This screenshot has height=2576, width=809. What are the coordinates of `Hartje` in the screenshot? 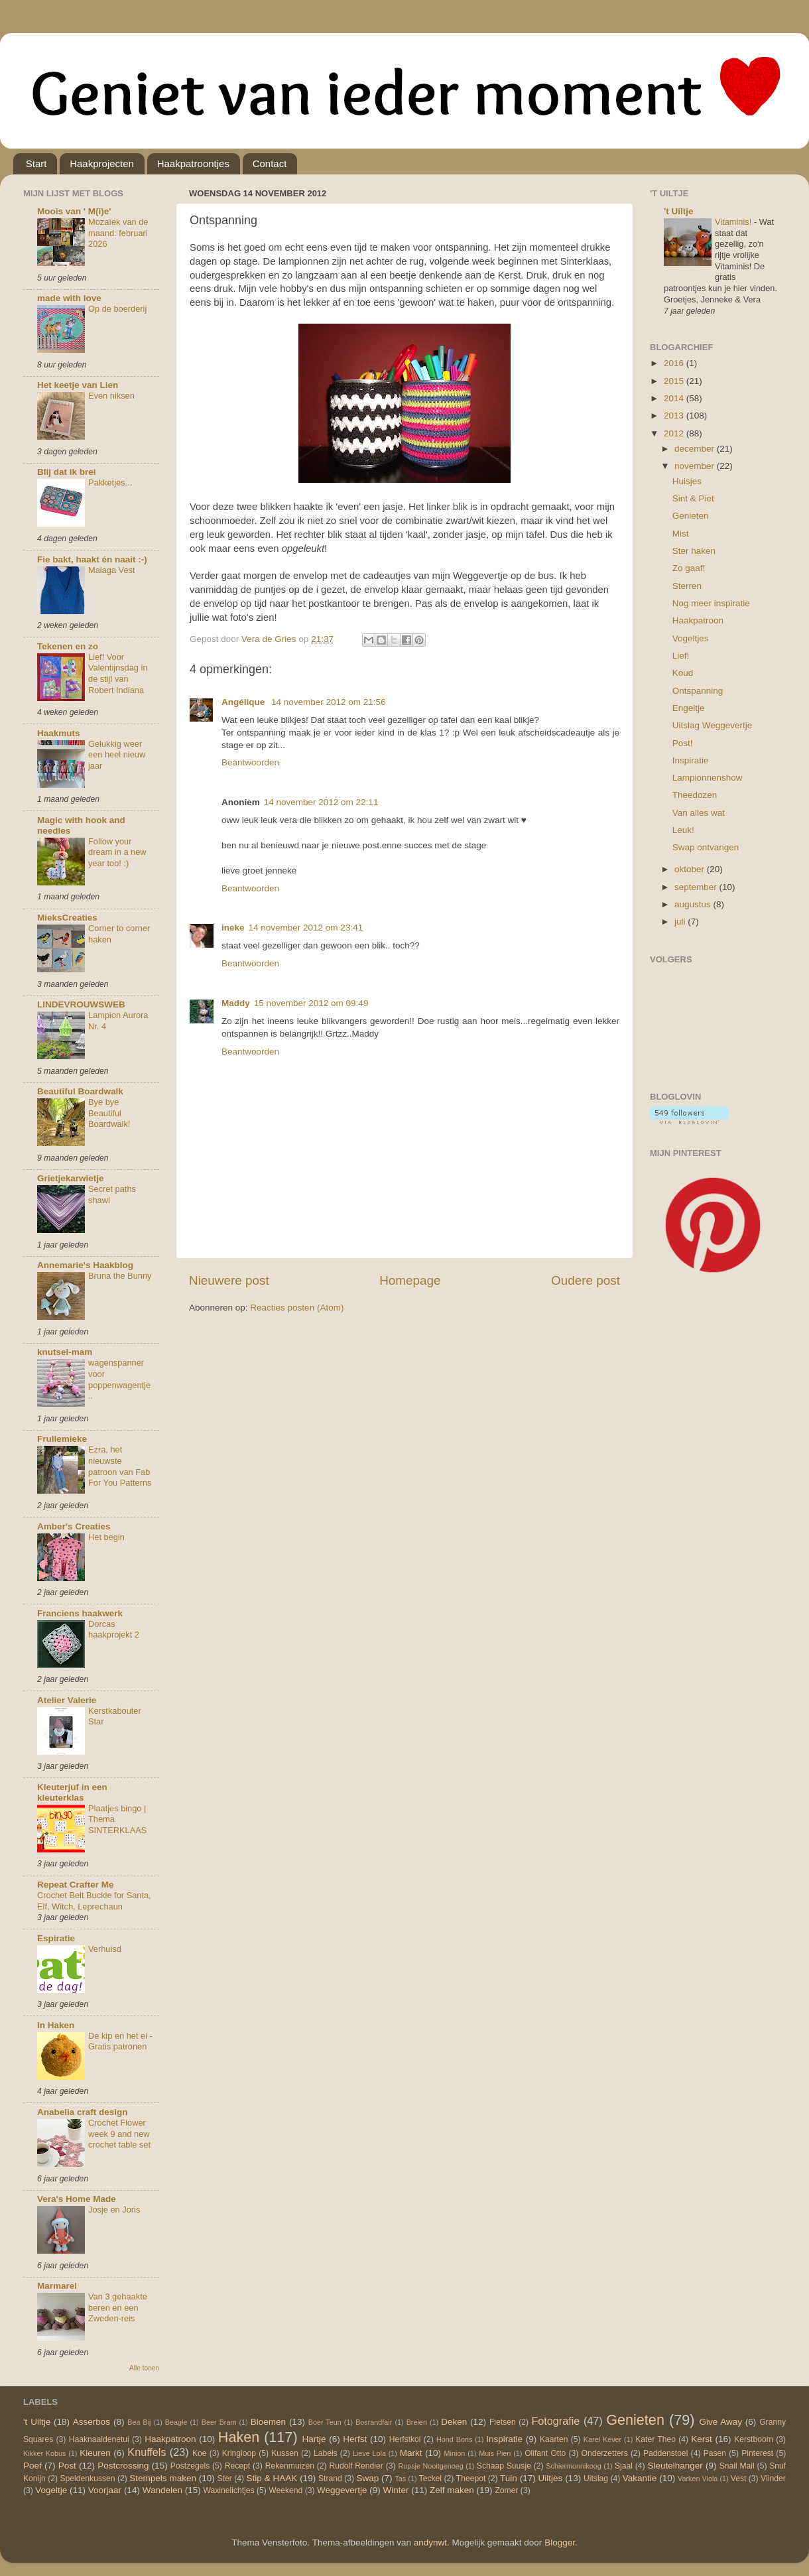 It's located at (314, 2439).